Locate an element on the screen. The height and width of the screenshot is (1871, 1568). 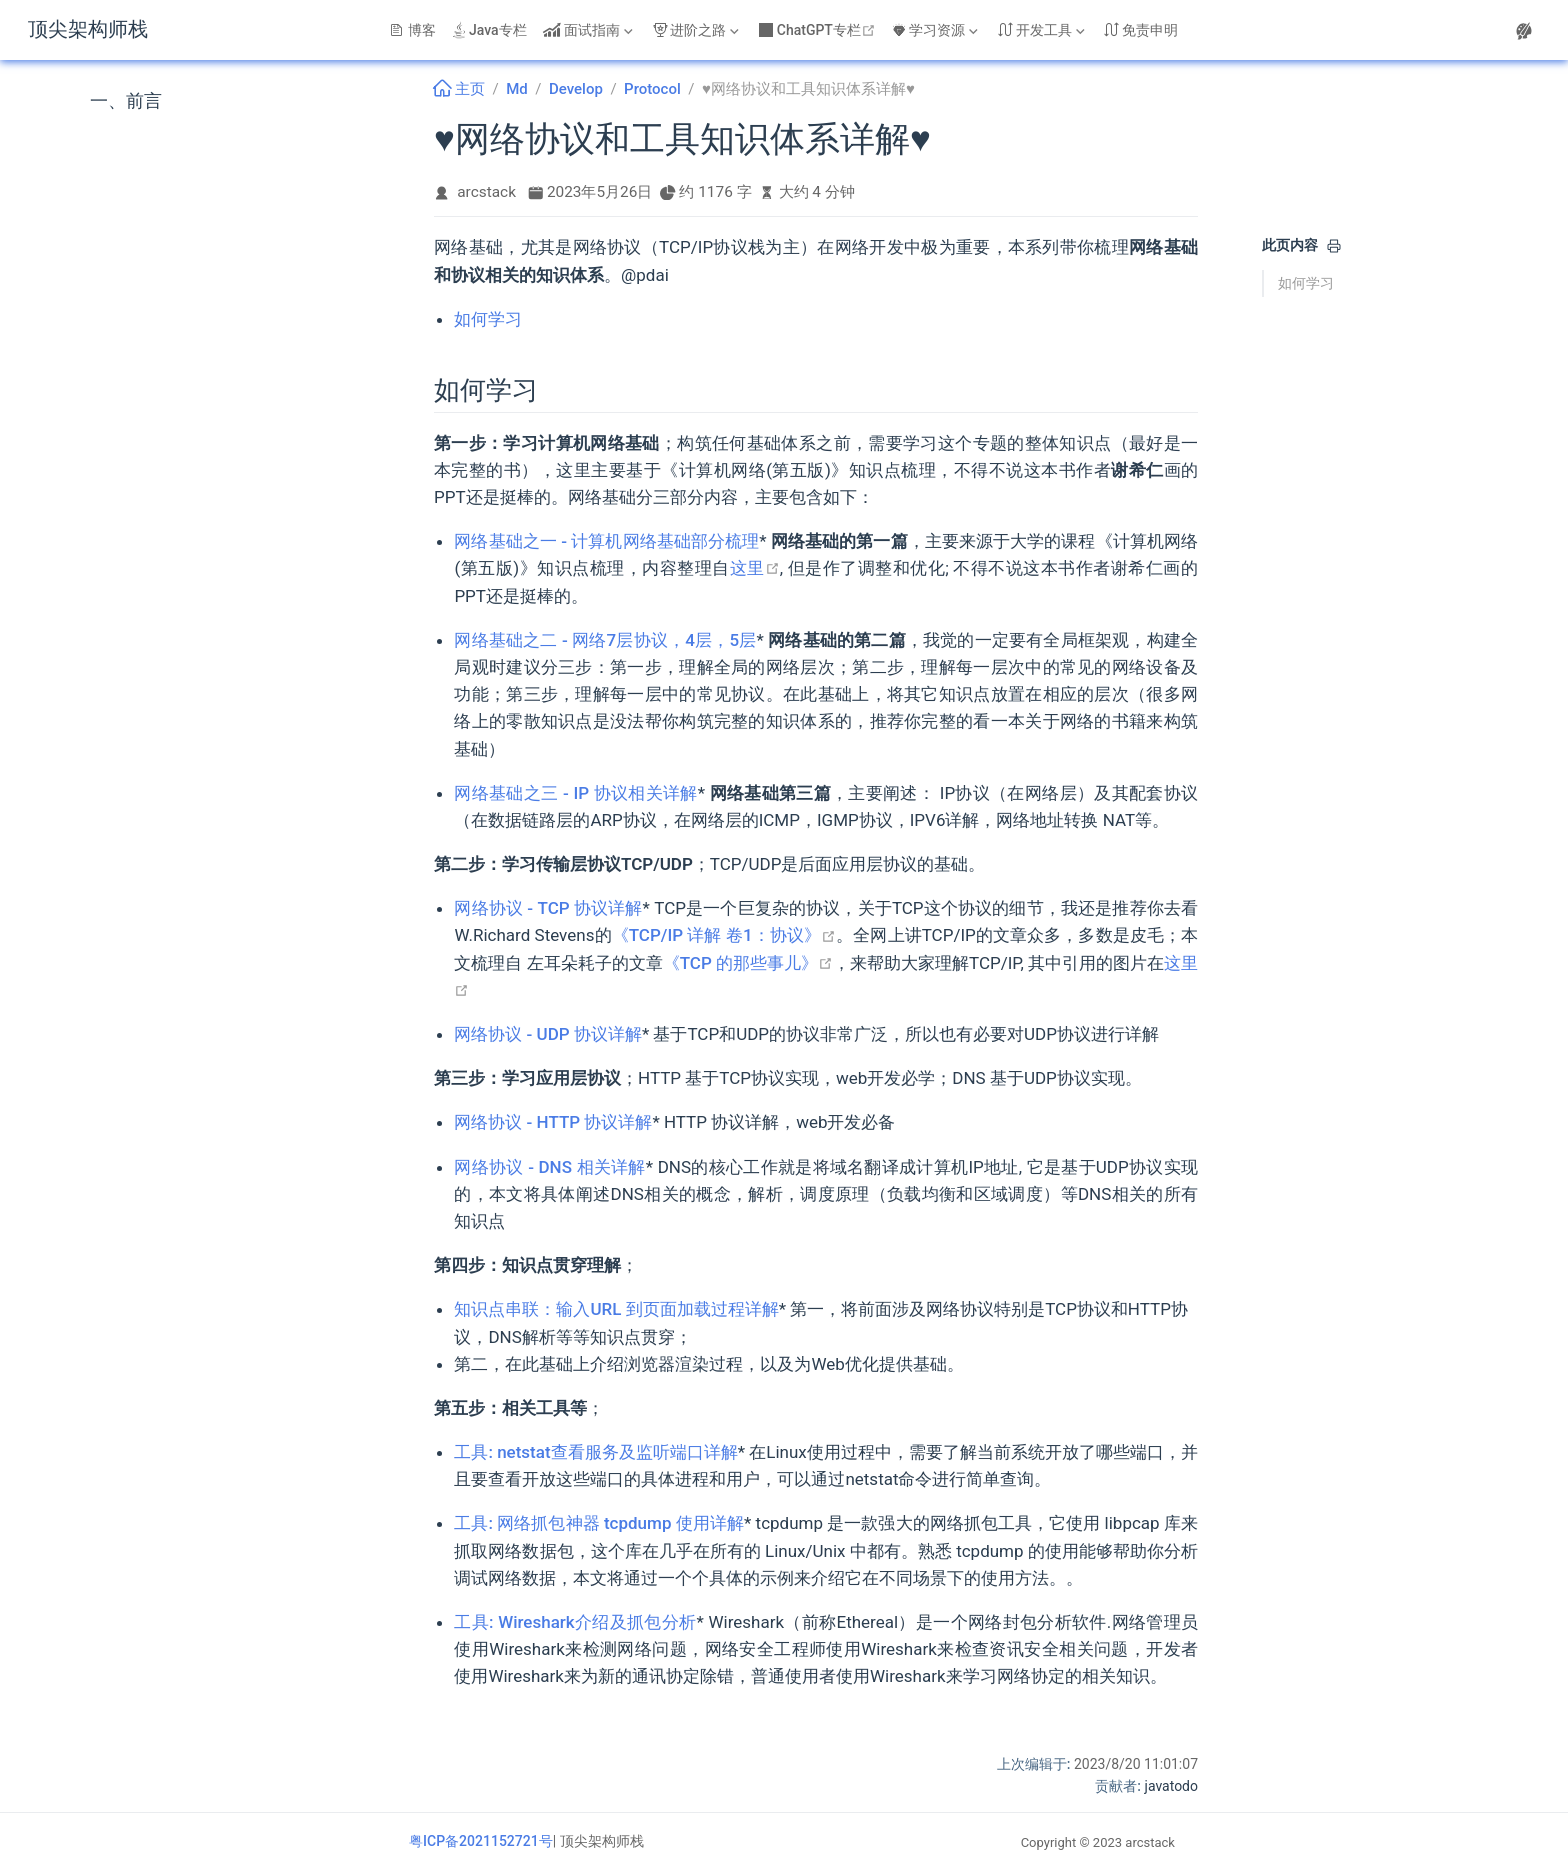
网络协议 - HTTP 协议详解 is located at coordinates (553, 1122).